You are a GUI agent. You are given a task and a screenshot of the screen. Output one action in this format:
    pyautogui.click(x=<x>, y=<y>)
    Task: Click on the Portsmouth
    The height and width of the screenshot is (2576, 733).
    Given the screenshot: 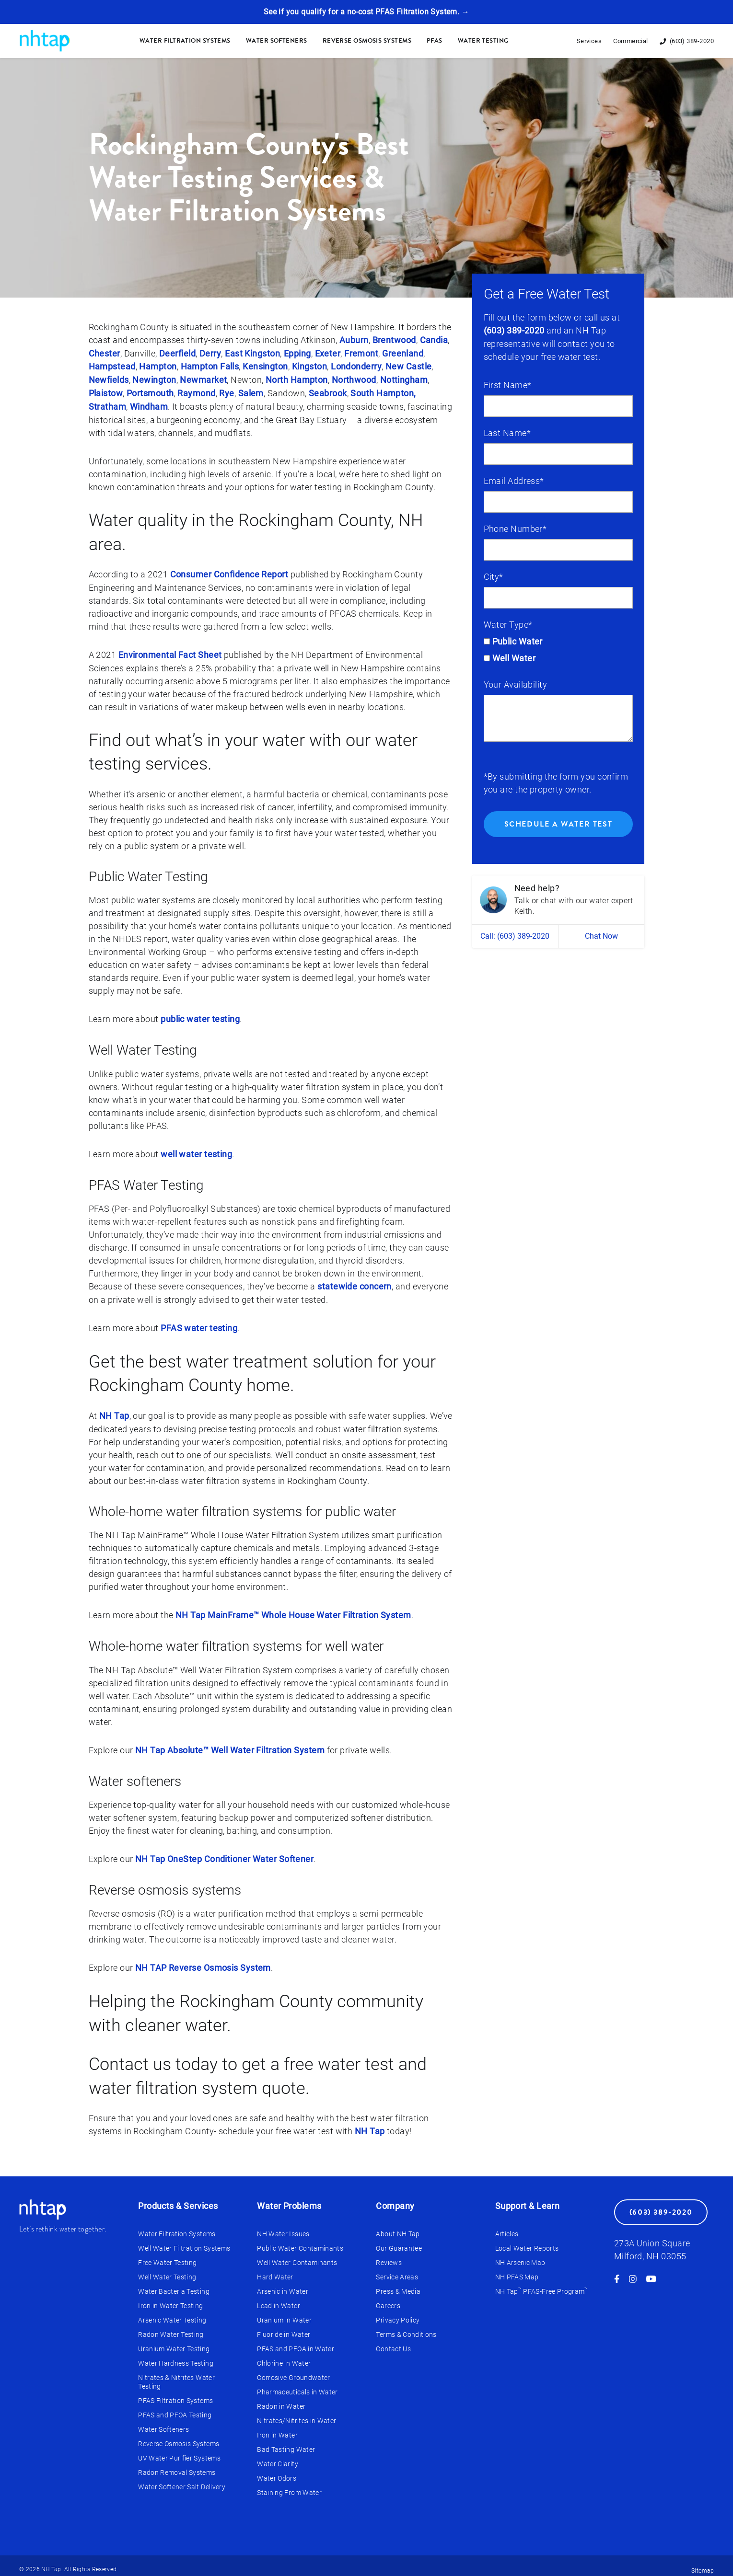 What is the action you would take?
    pyautogui.click(x=150, y=392)
    